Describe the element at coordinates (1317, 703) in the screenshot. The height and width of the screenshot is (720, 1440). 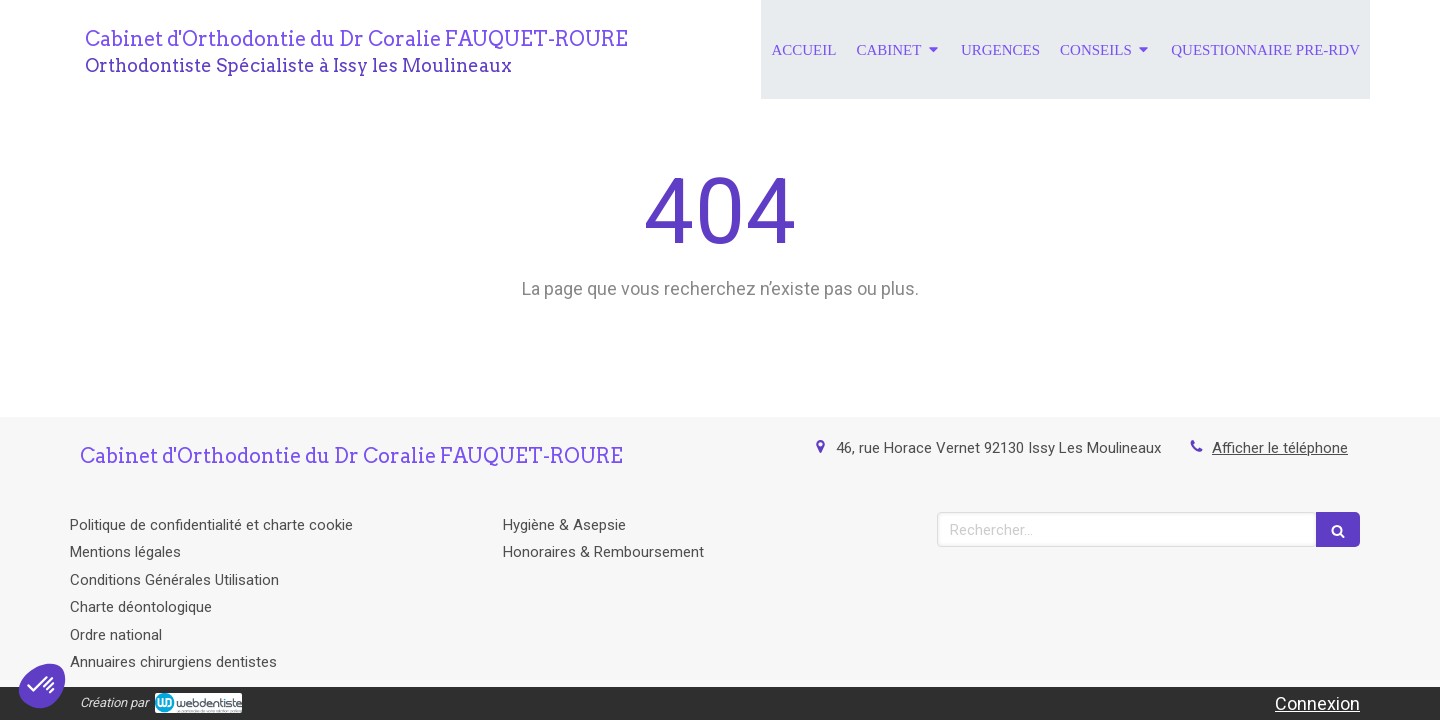
I see `Connexion` at that location.